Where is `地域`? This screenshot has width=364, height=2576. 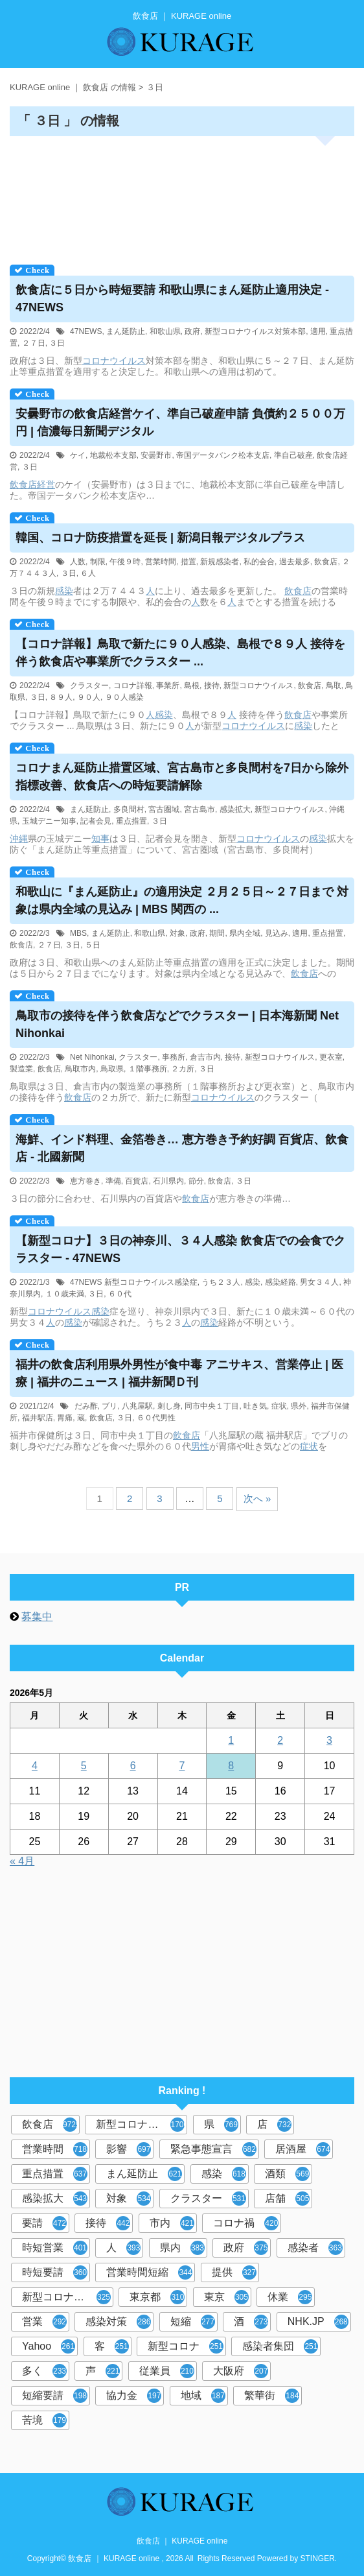
地域 is located at coordinates (203, 2396).